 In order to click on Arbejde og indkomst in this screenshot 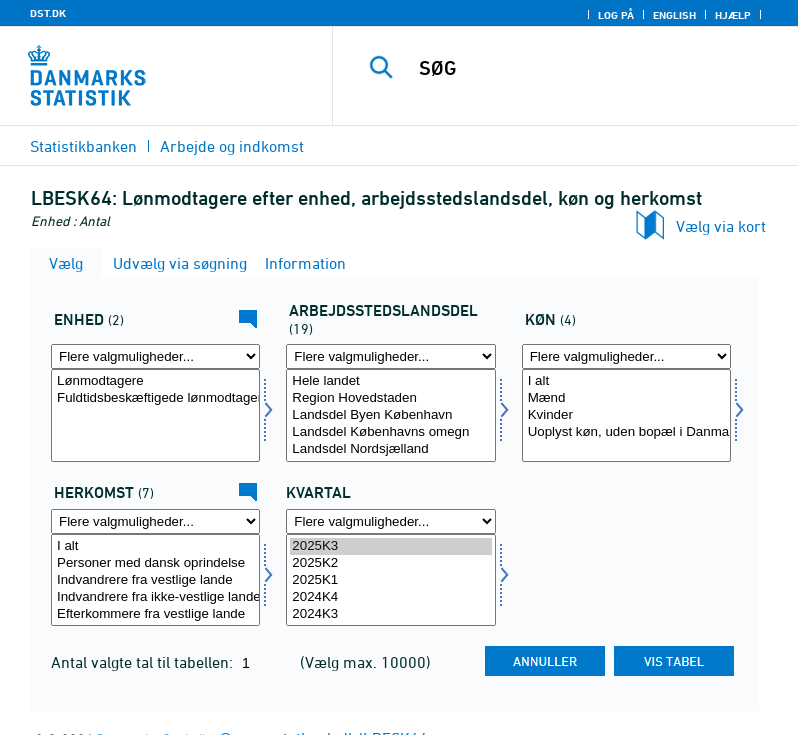, I will do `click(232, 146)`.